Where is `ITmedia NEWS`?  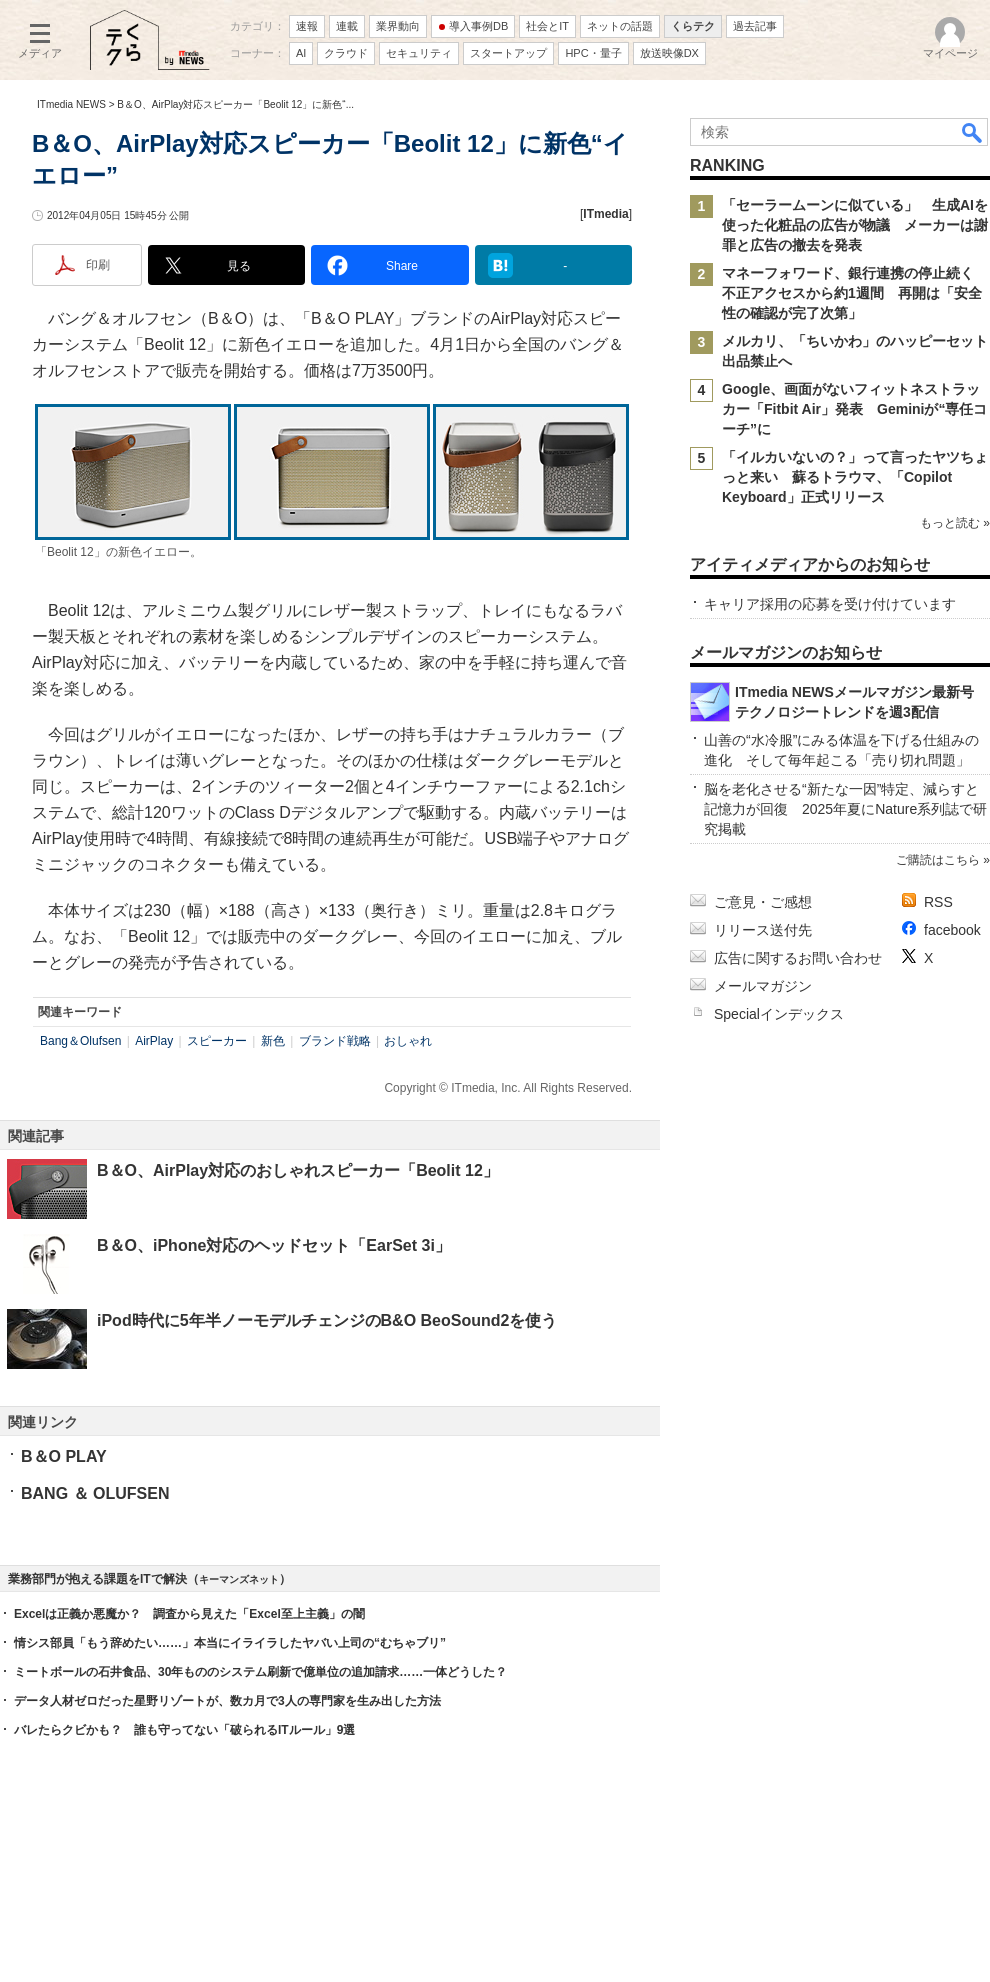
ITmedia NEWS is located at coordinates (71, 104).